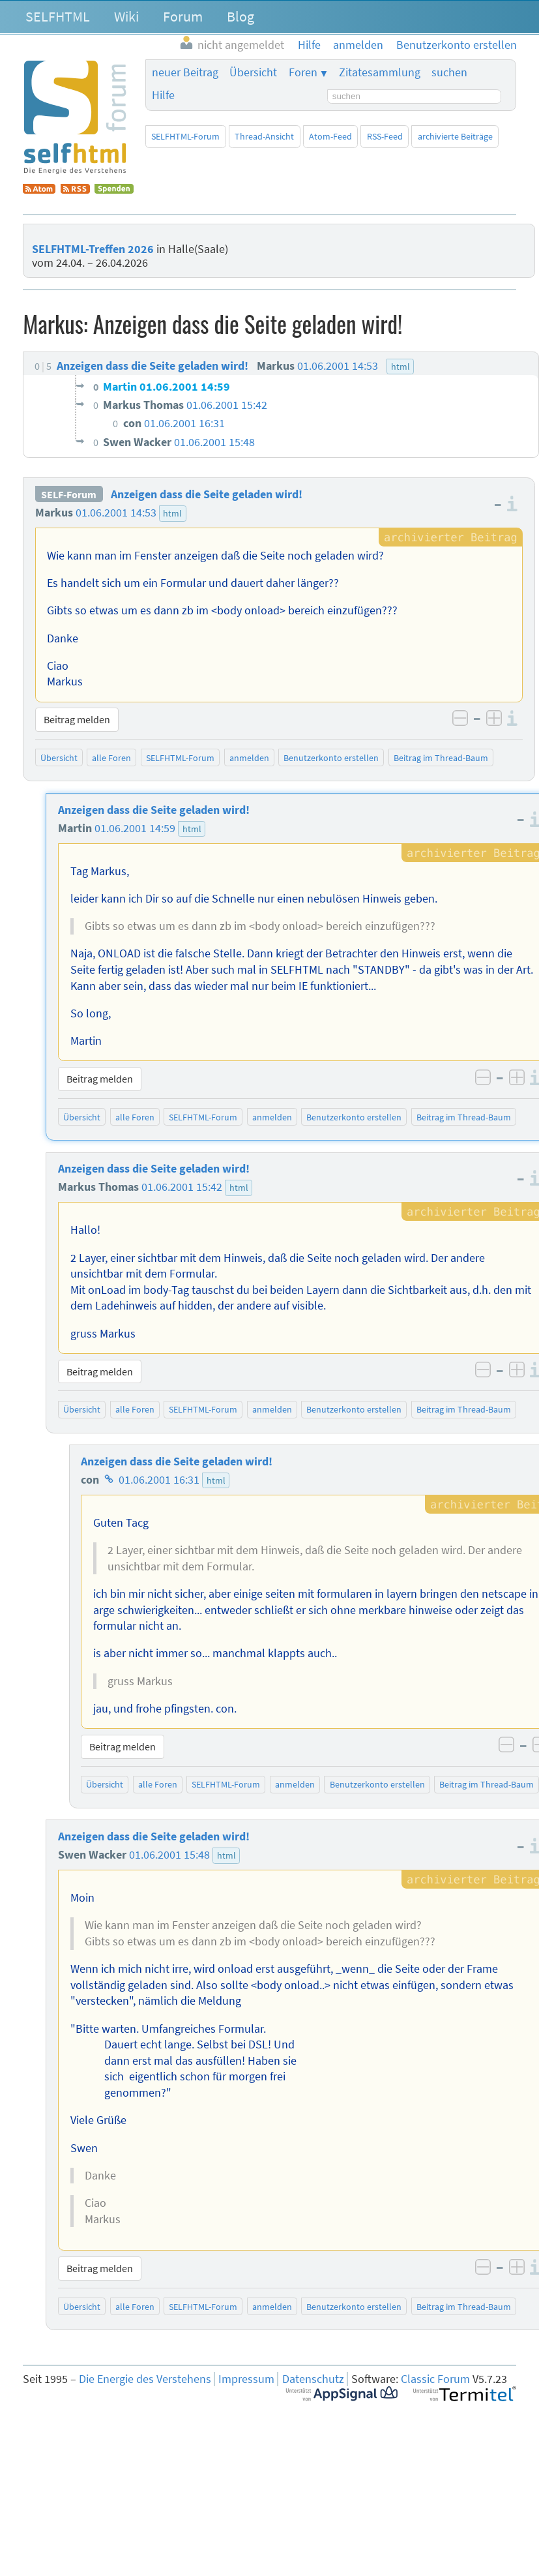 The width and height of the screenshot is (539, 2576). Describe the element at coordinates (185, 136) in the screenshot. I see `SELFHTML-Forum` at that location.